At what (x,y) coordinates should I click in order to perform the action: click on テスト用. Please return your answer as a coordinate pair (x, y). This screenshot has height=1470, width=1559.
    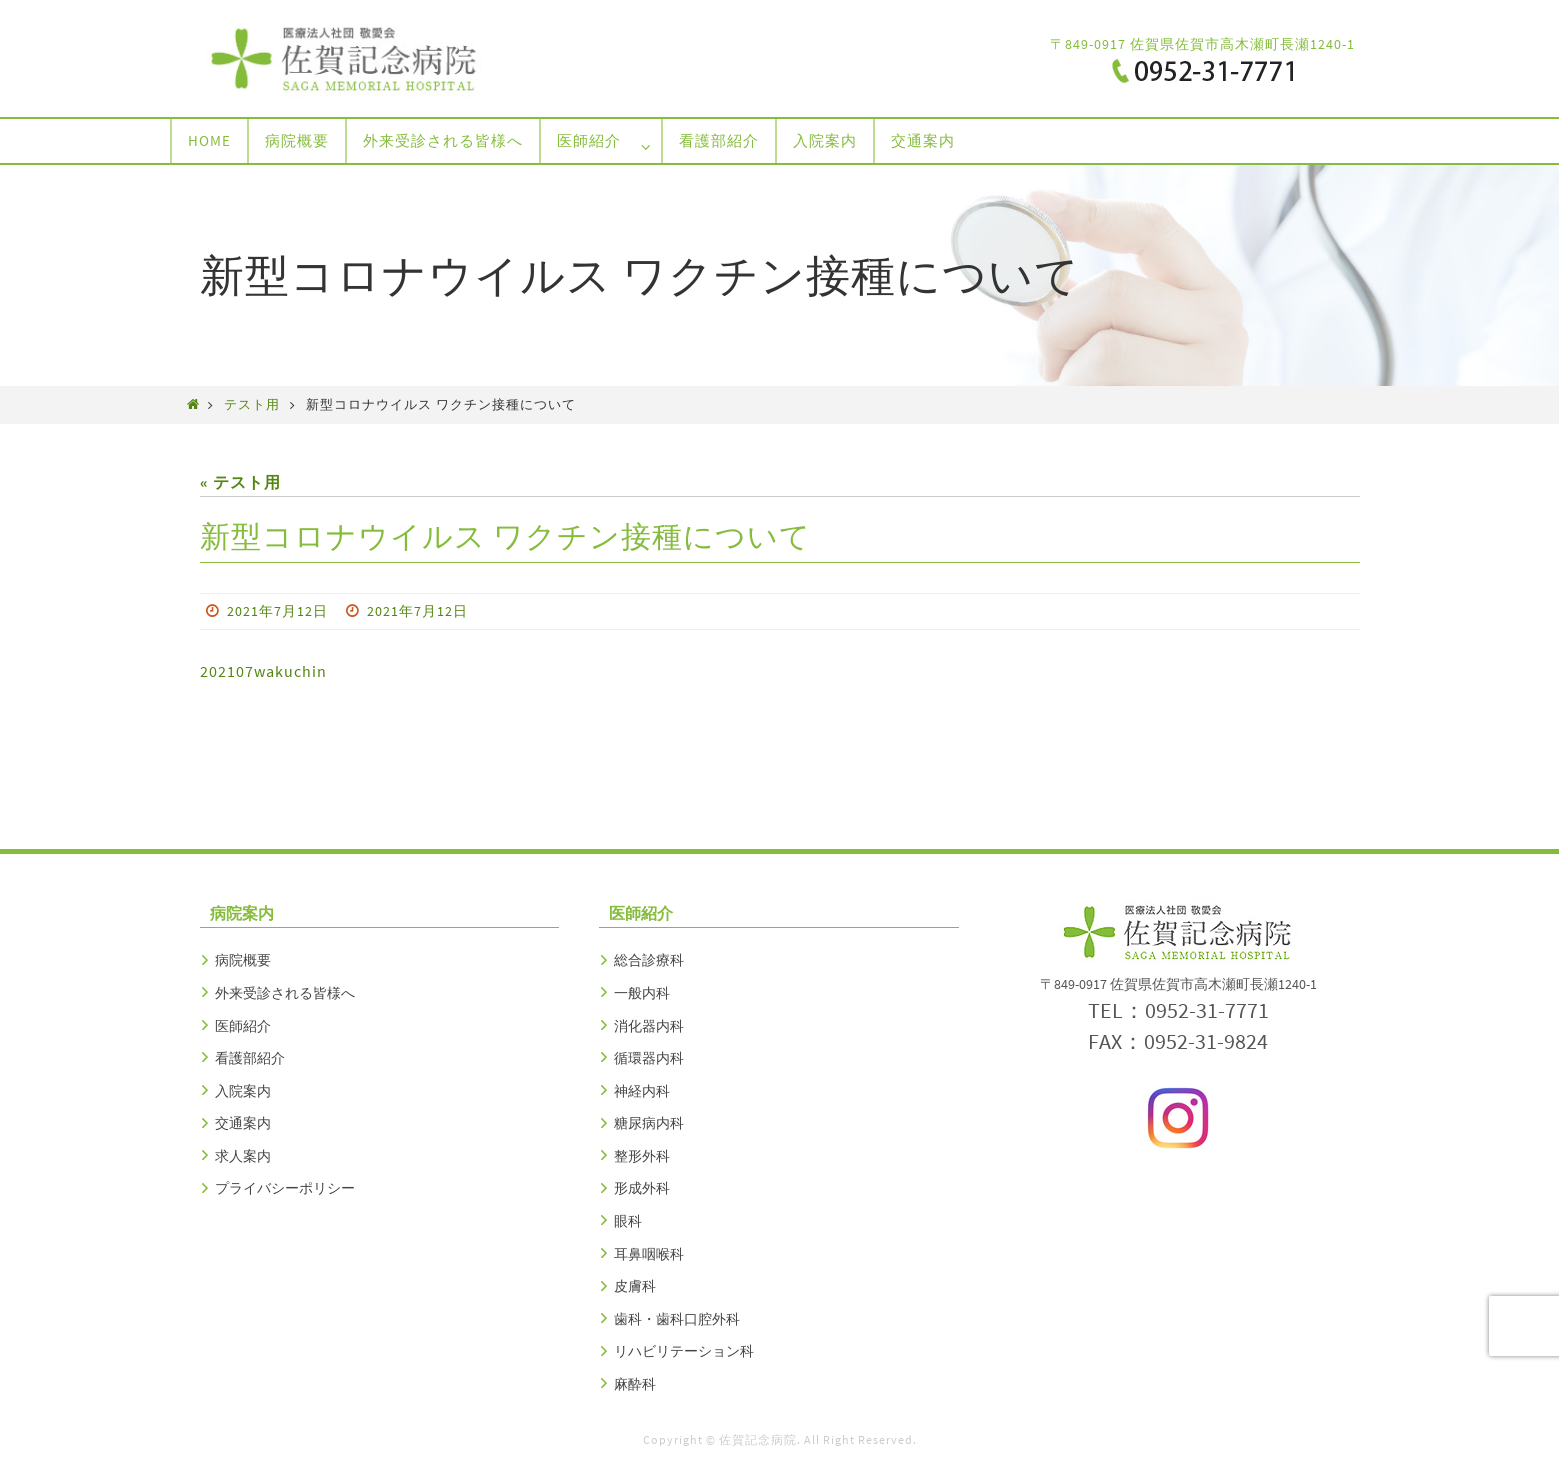
    Looking at the image, I should click on (252, 404).